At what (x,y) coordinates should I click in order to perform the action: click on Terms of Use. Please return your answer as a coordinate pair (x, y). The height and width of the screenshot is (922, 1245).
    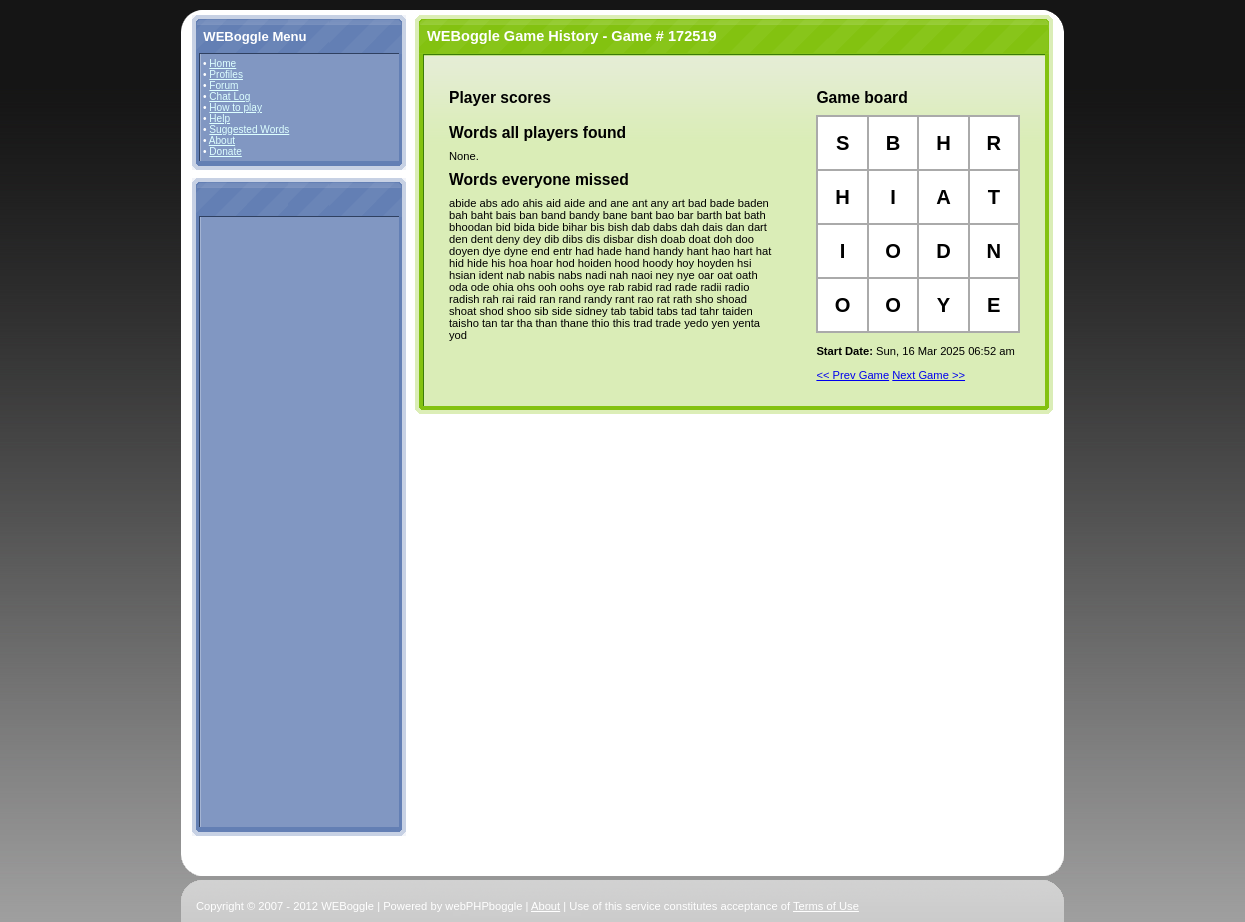
    Looking at the image, I should click on (826, 906).